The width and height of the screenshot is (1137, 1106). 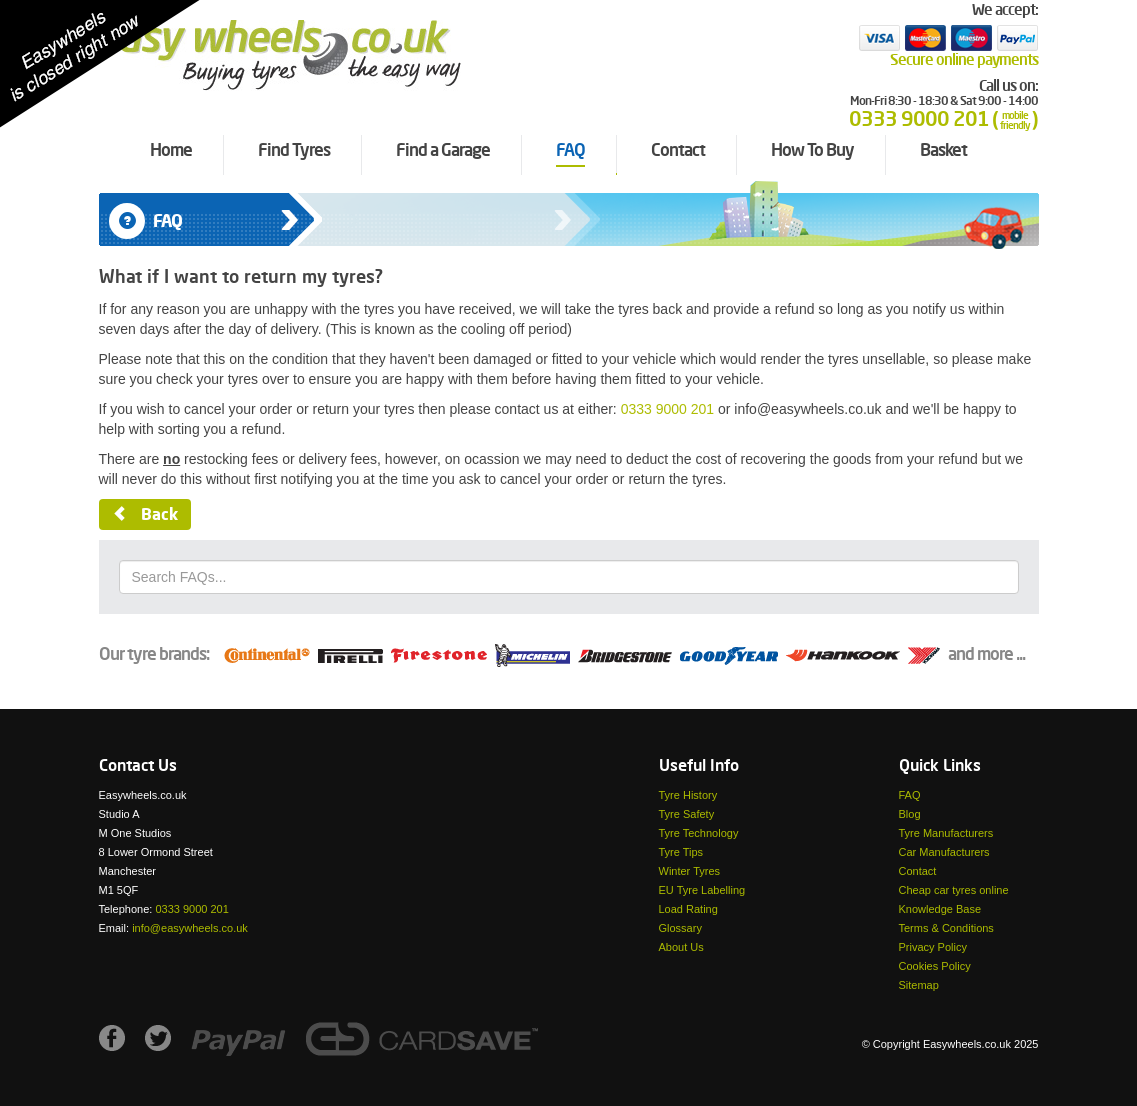 I want to click on EU Tyre Labelling, so click(x=702, y=890).